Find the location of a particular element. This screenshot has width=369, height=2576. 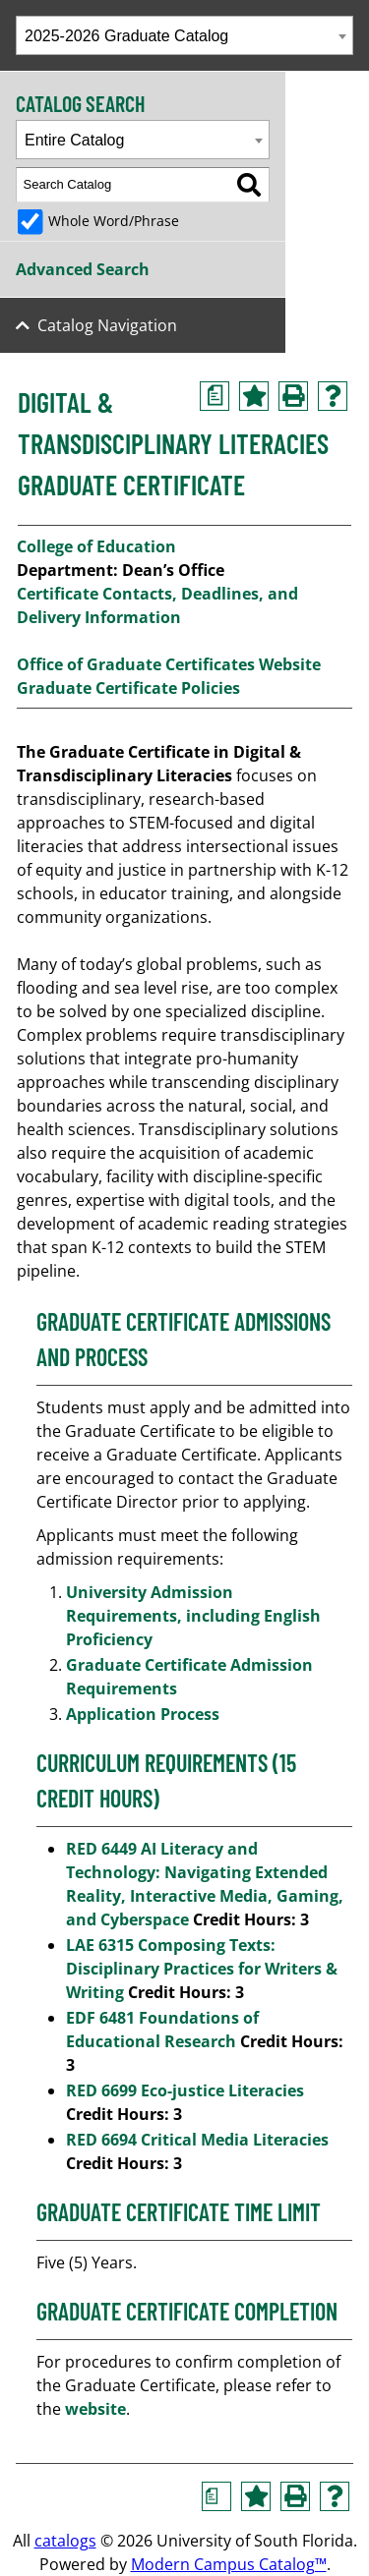

catalogs is located at coordinates (65, 2540).